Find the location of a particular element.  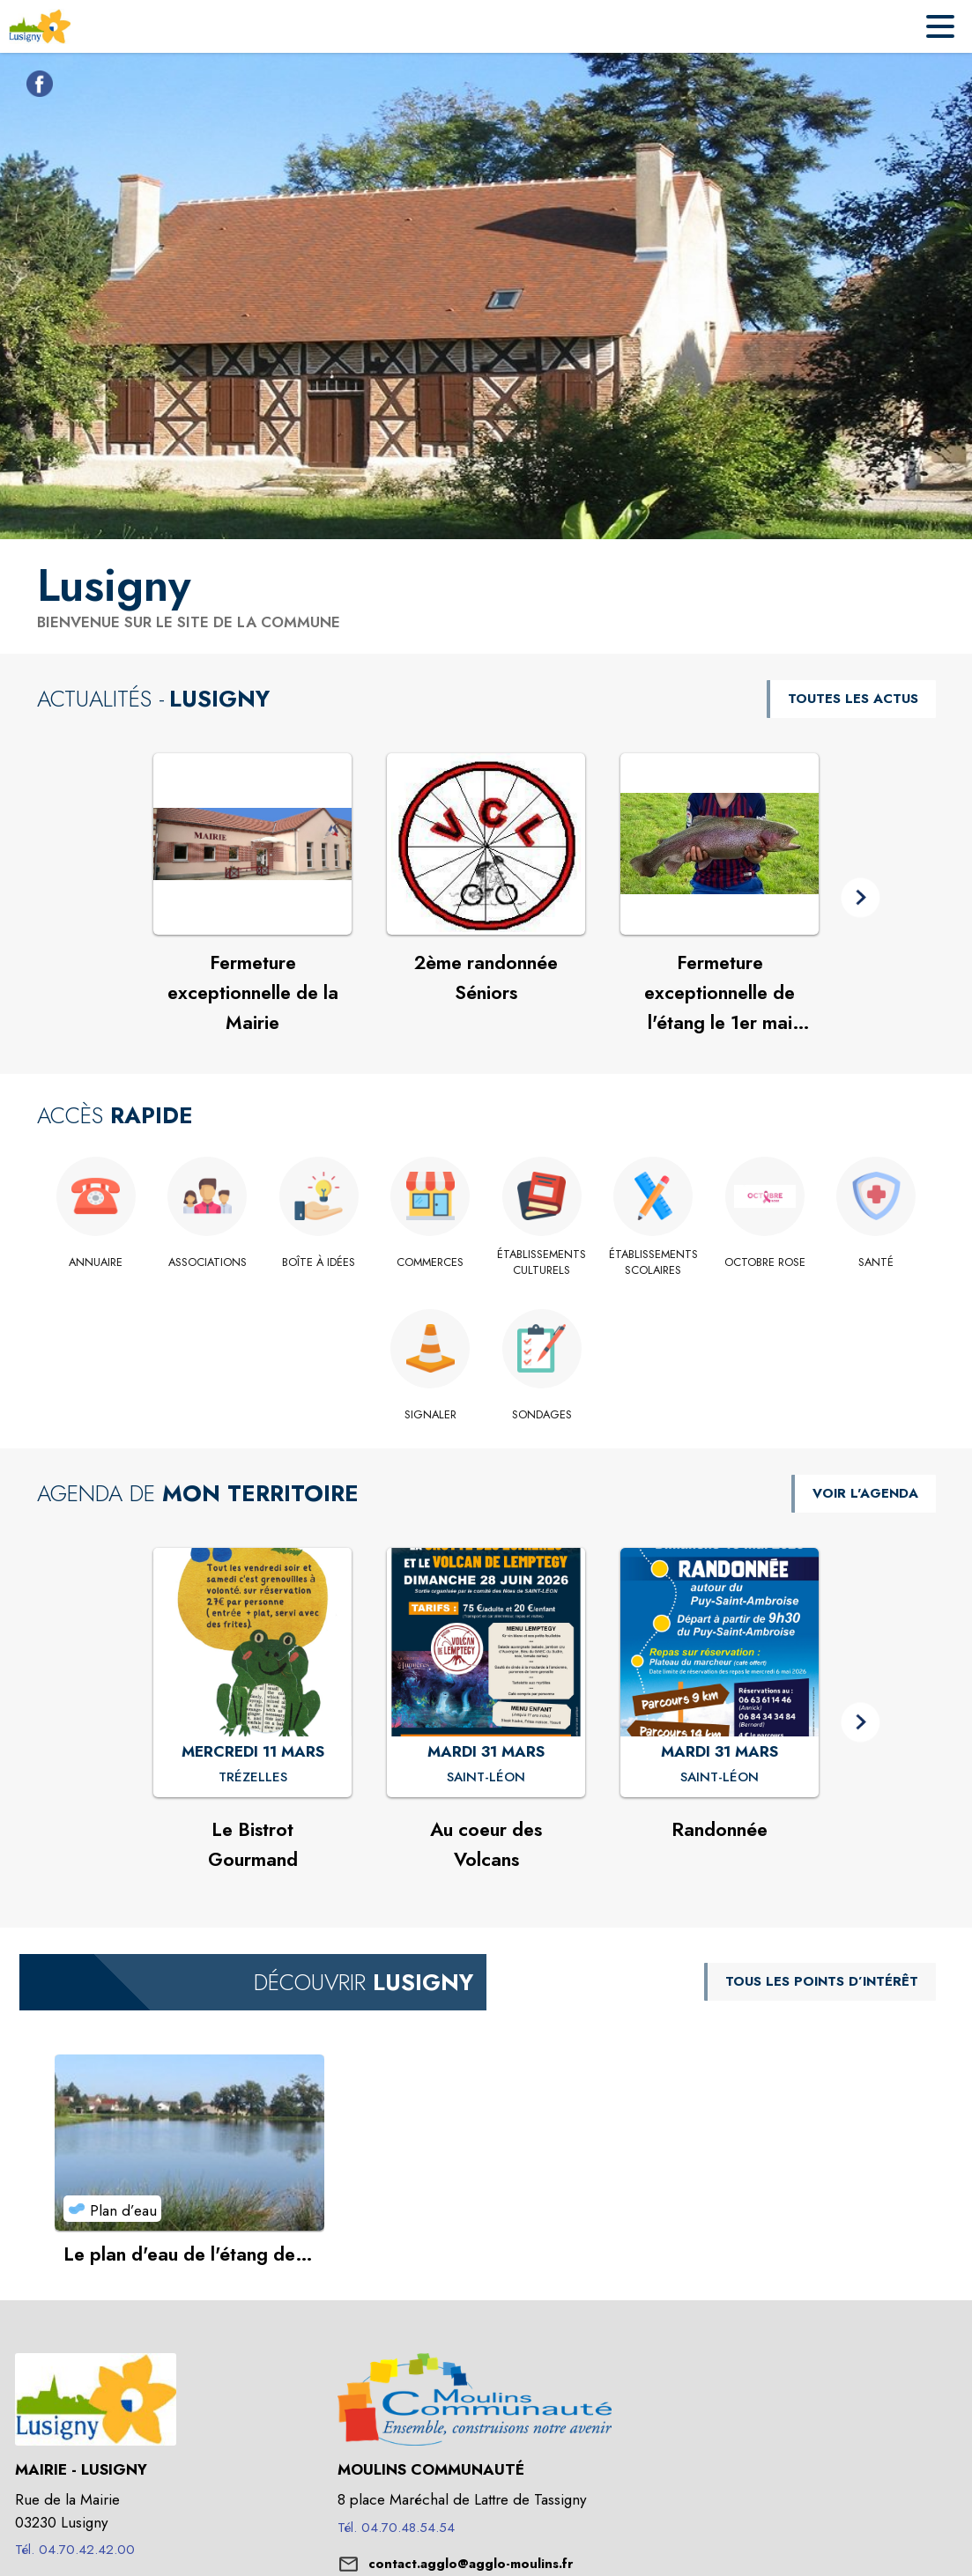

[button] is located at coordinates (860, 898).